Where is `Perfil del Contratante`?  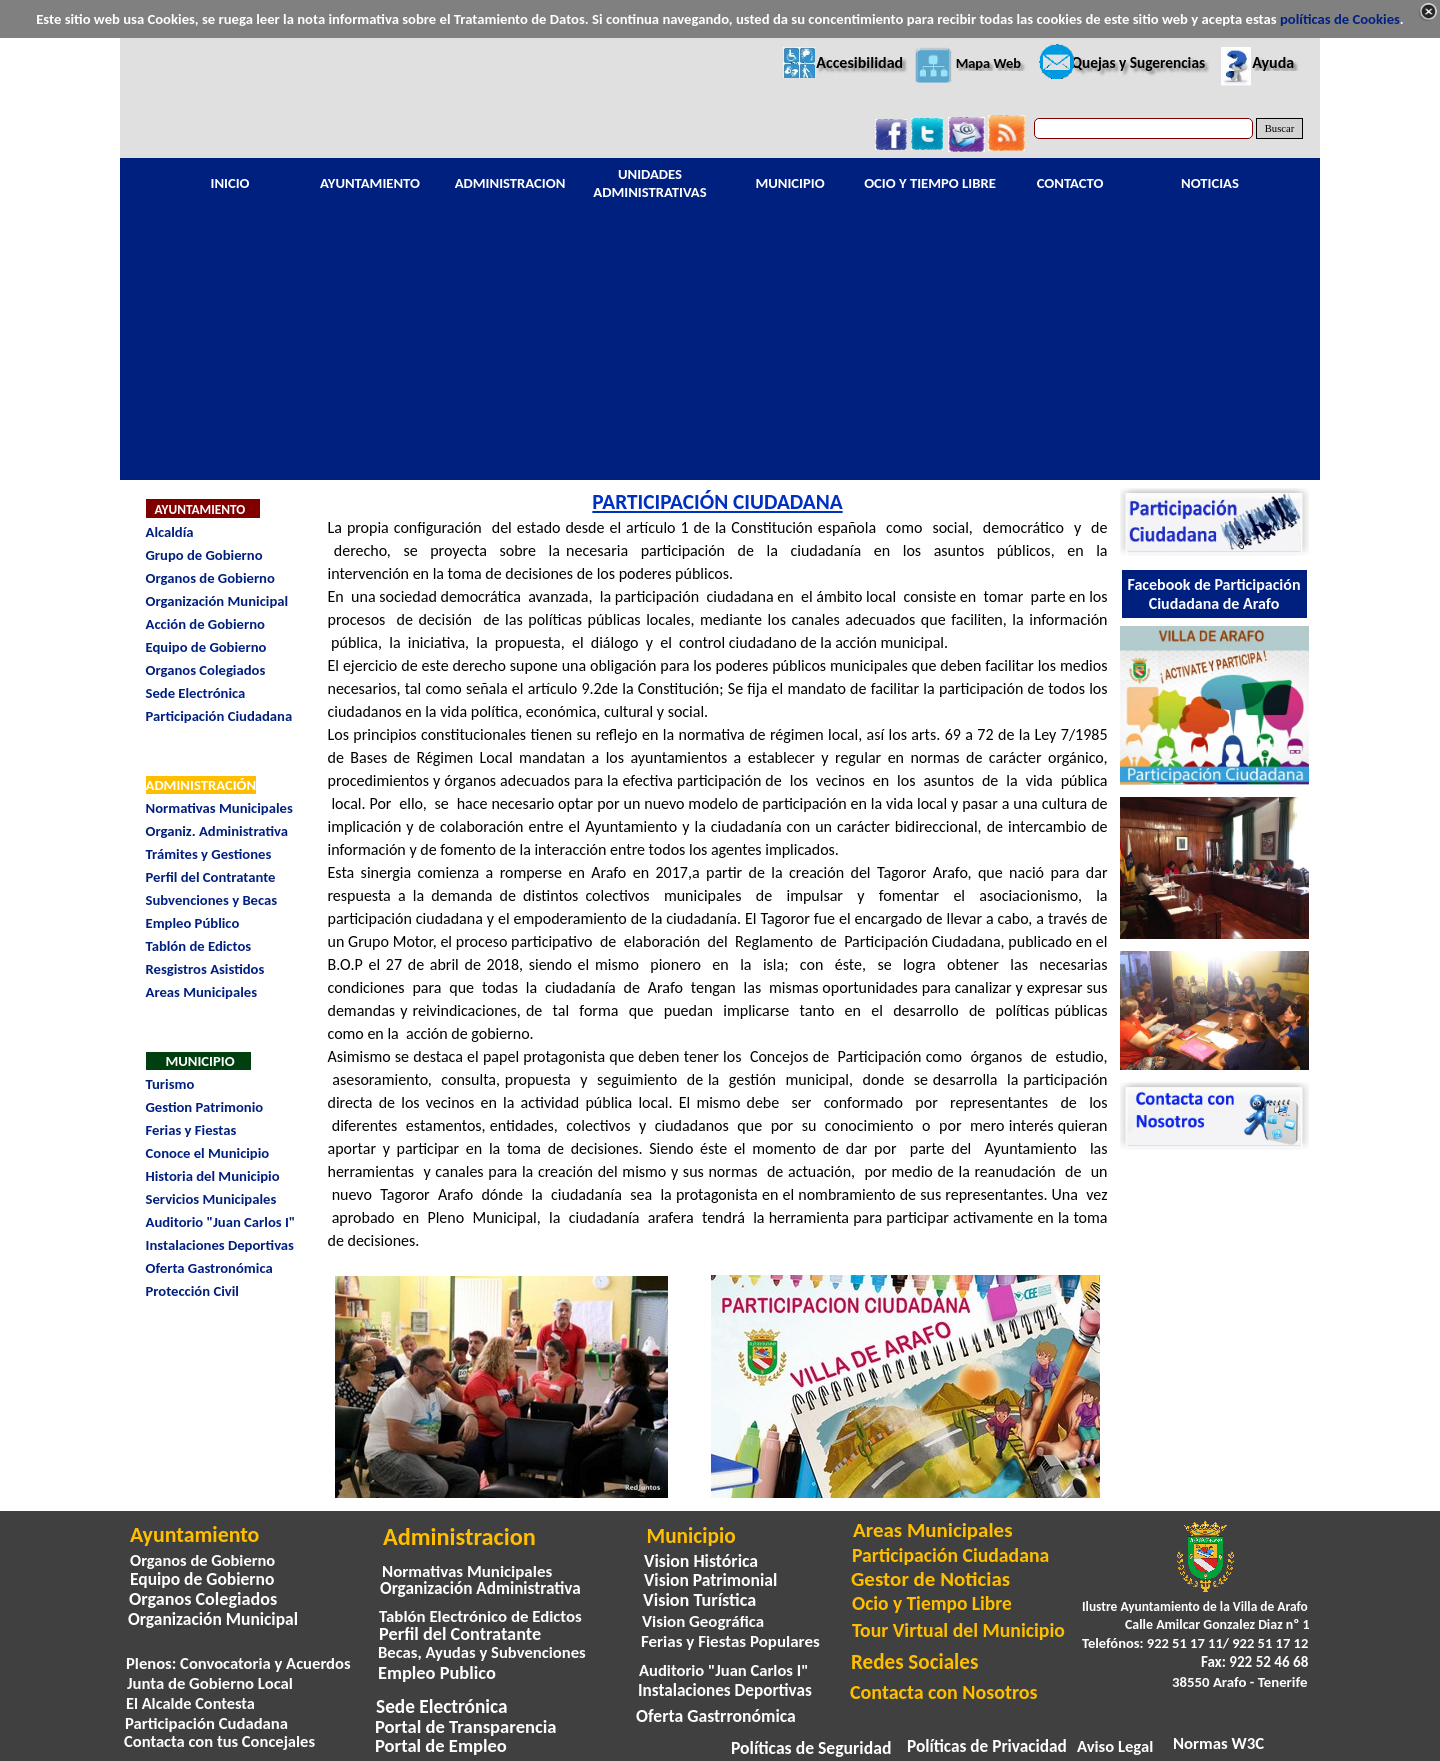 Perfil del Contratante is located at coordinates (211, 877).